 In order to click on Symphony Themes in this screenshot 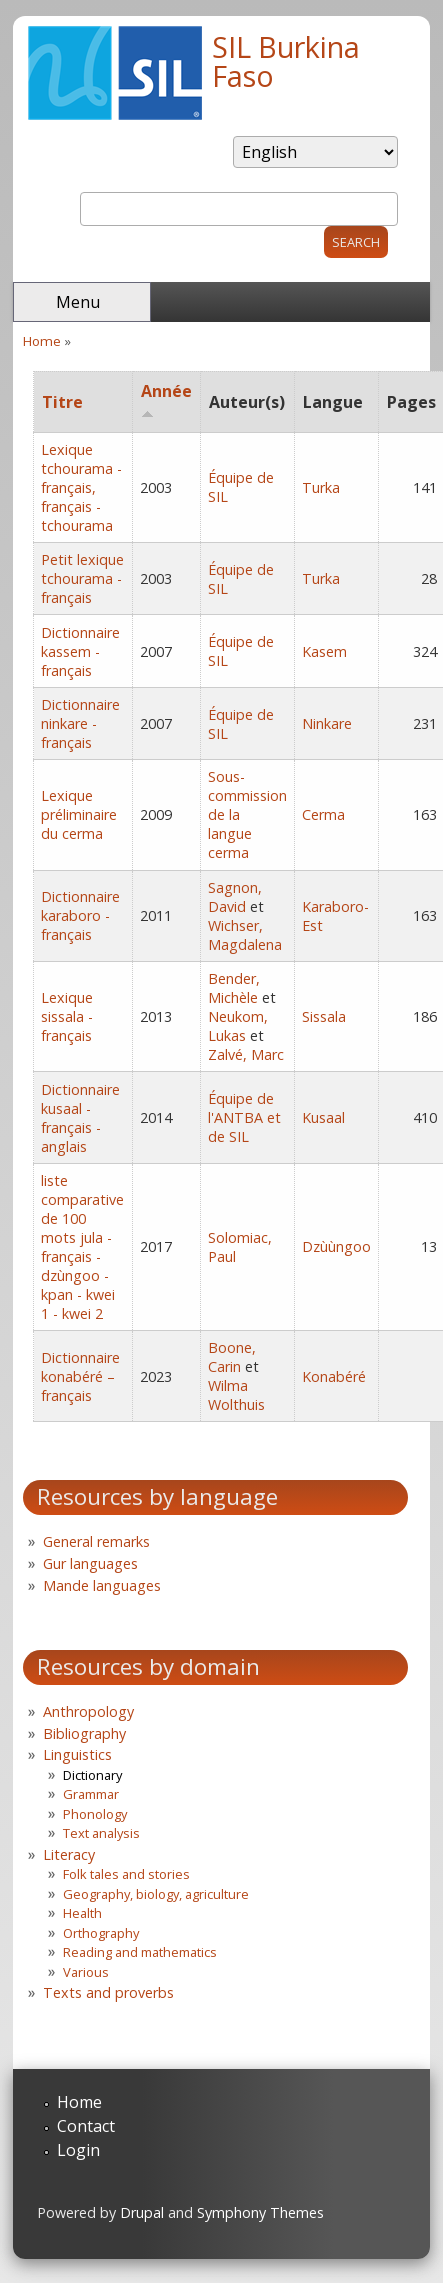, I will do `click(260, 2212)`.